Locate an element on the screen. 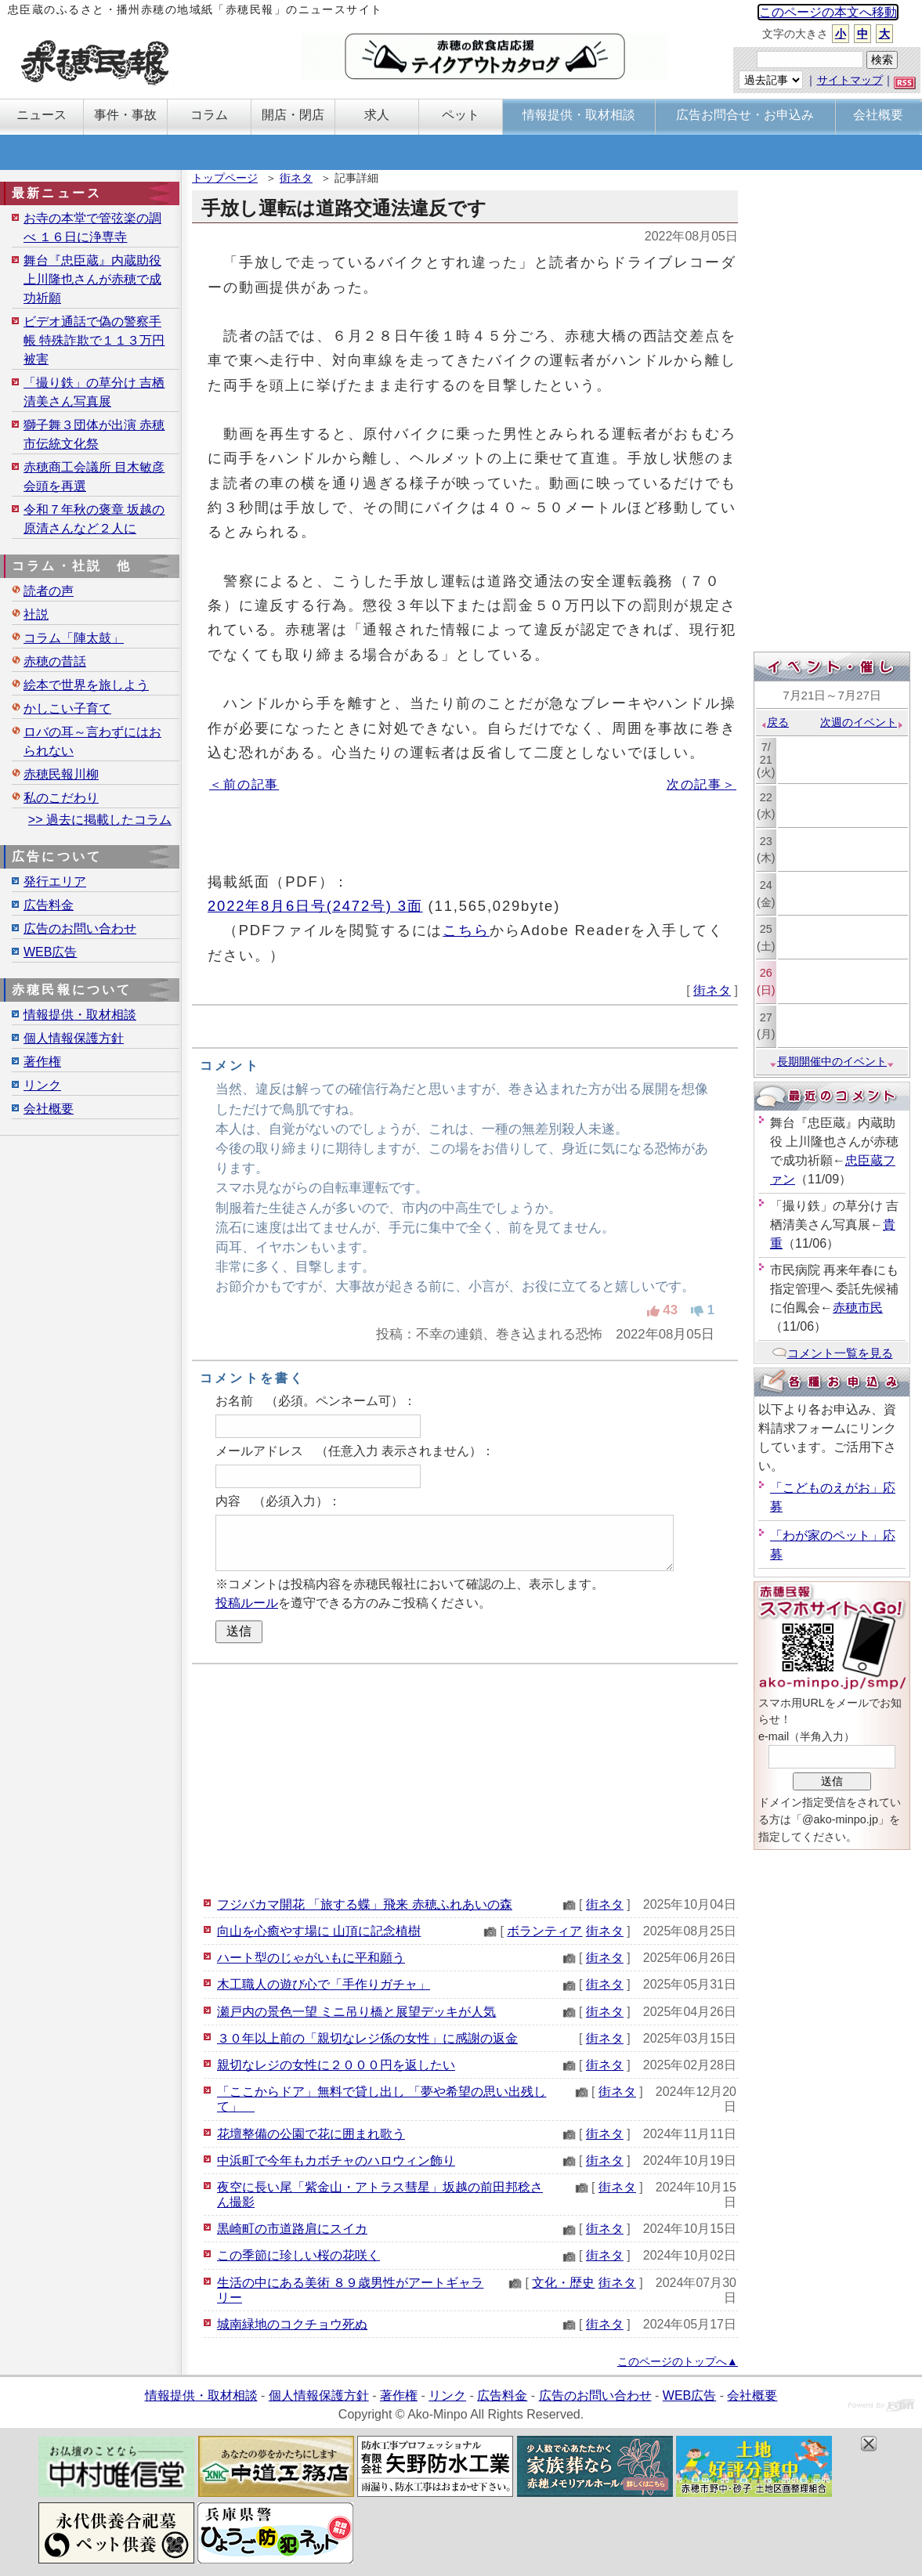  情報提供・取材相談 is located at coordinates (80, 1014).